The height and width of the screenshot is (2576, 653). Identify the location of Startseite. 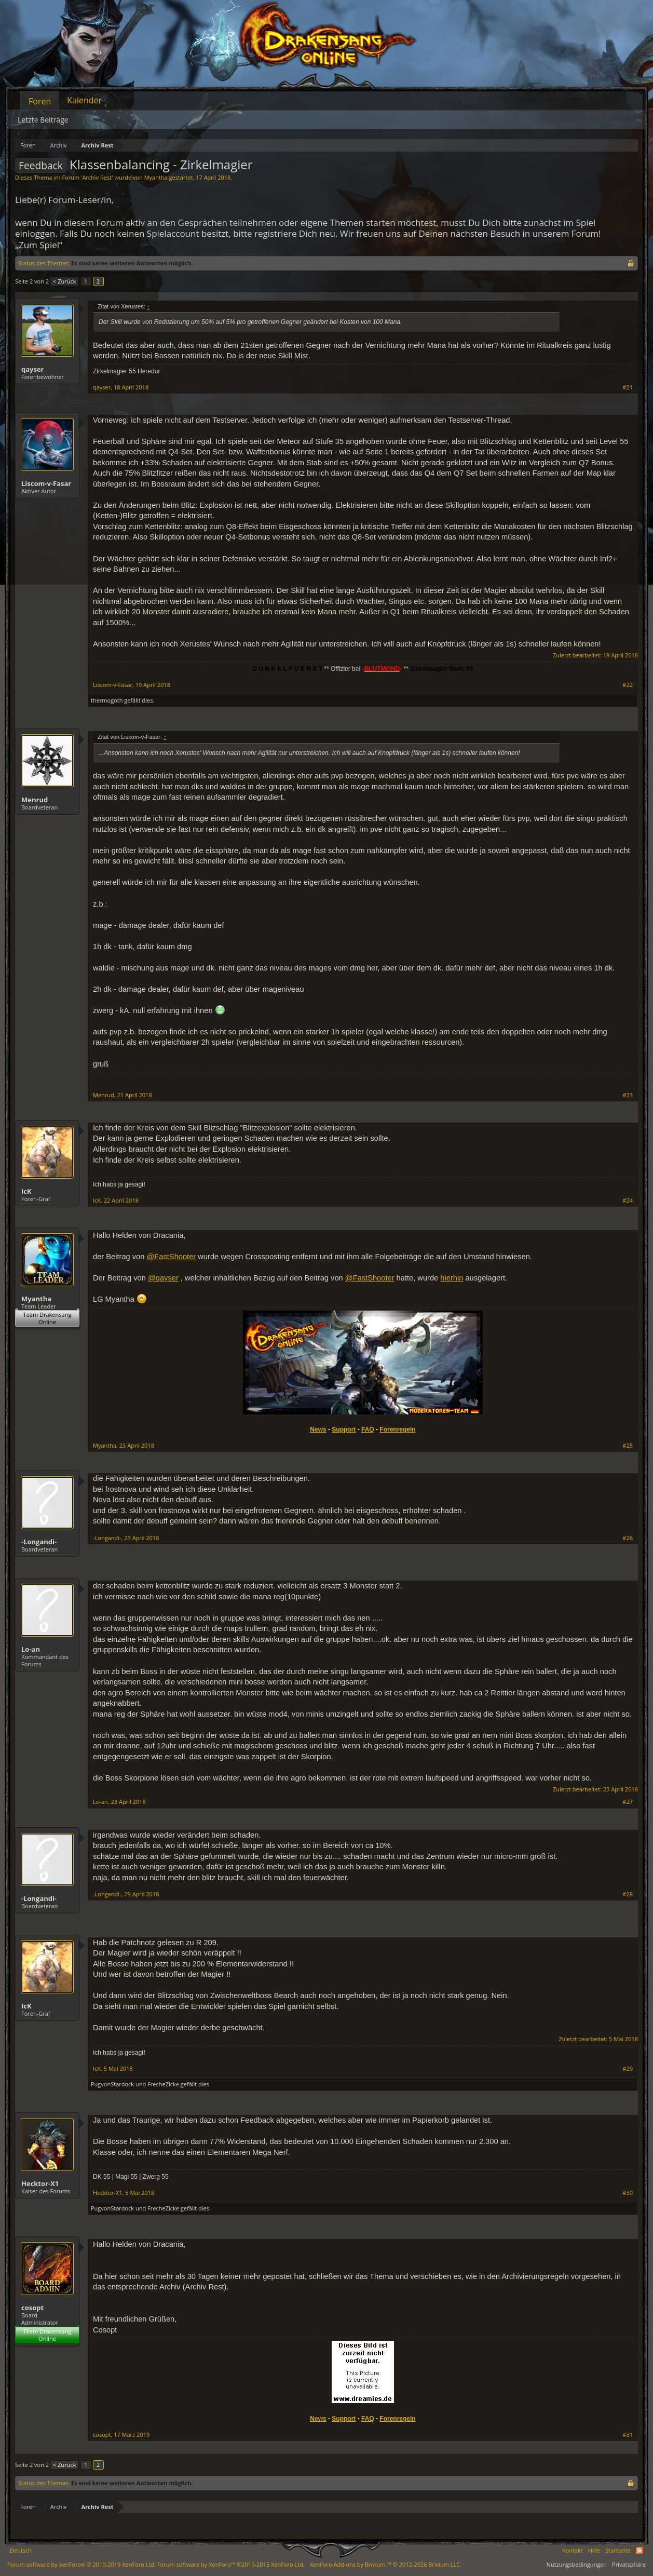
(618, 2550).